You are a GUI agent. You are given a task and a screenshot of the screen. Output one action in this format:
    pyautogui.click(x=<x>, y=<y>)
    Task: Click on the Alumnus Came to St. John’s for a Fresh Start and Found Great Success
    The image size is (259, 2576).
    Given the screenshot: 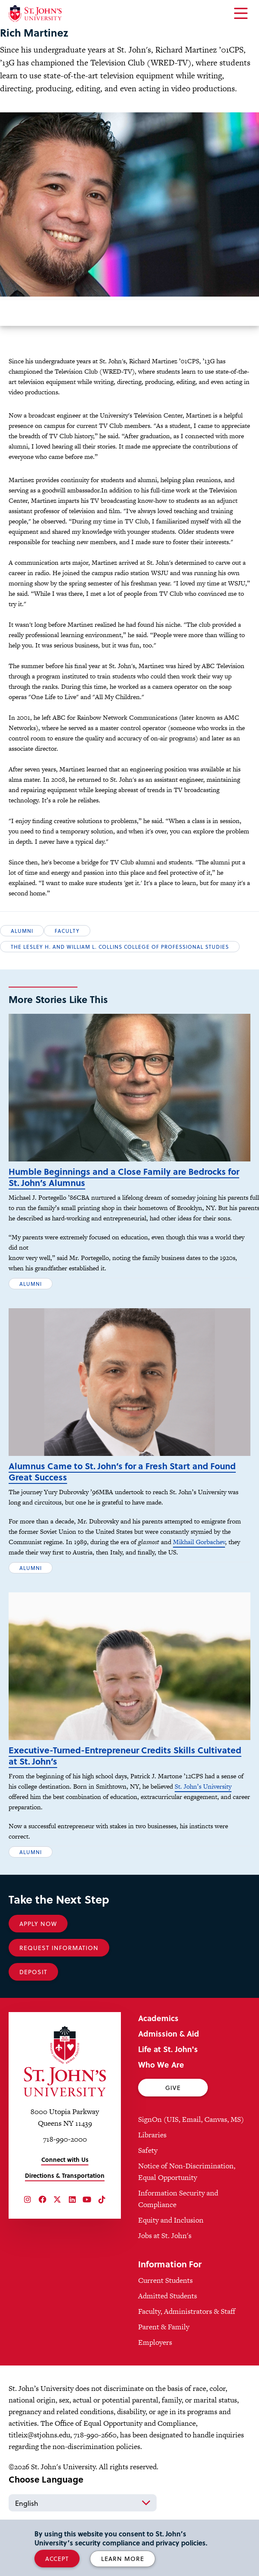 What is the action you would take?
    pyautogui.click(x=122, y=1497)
    